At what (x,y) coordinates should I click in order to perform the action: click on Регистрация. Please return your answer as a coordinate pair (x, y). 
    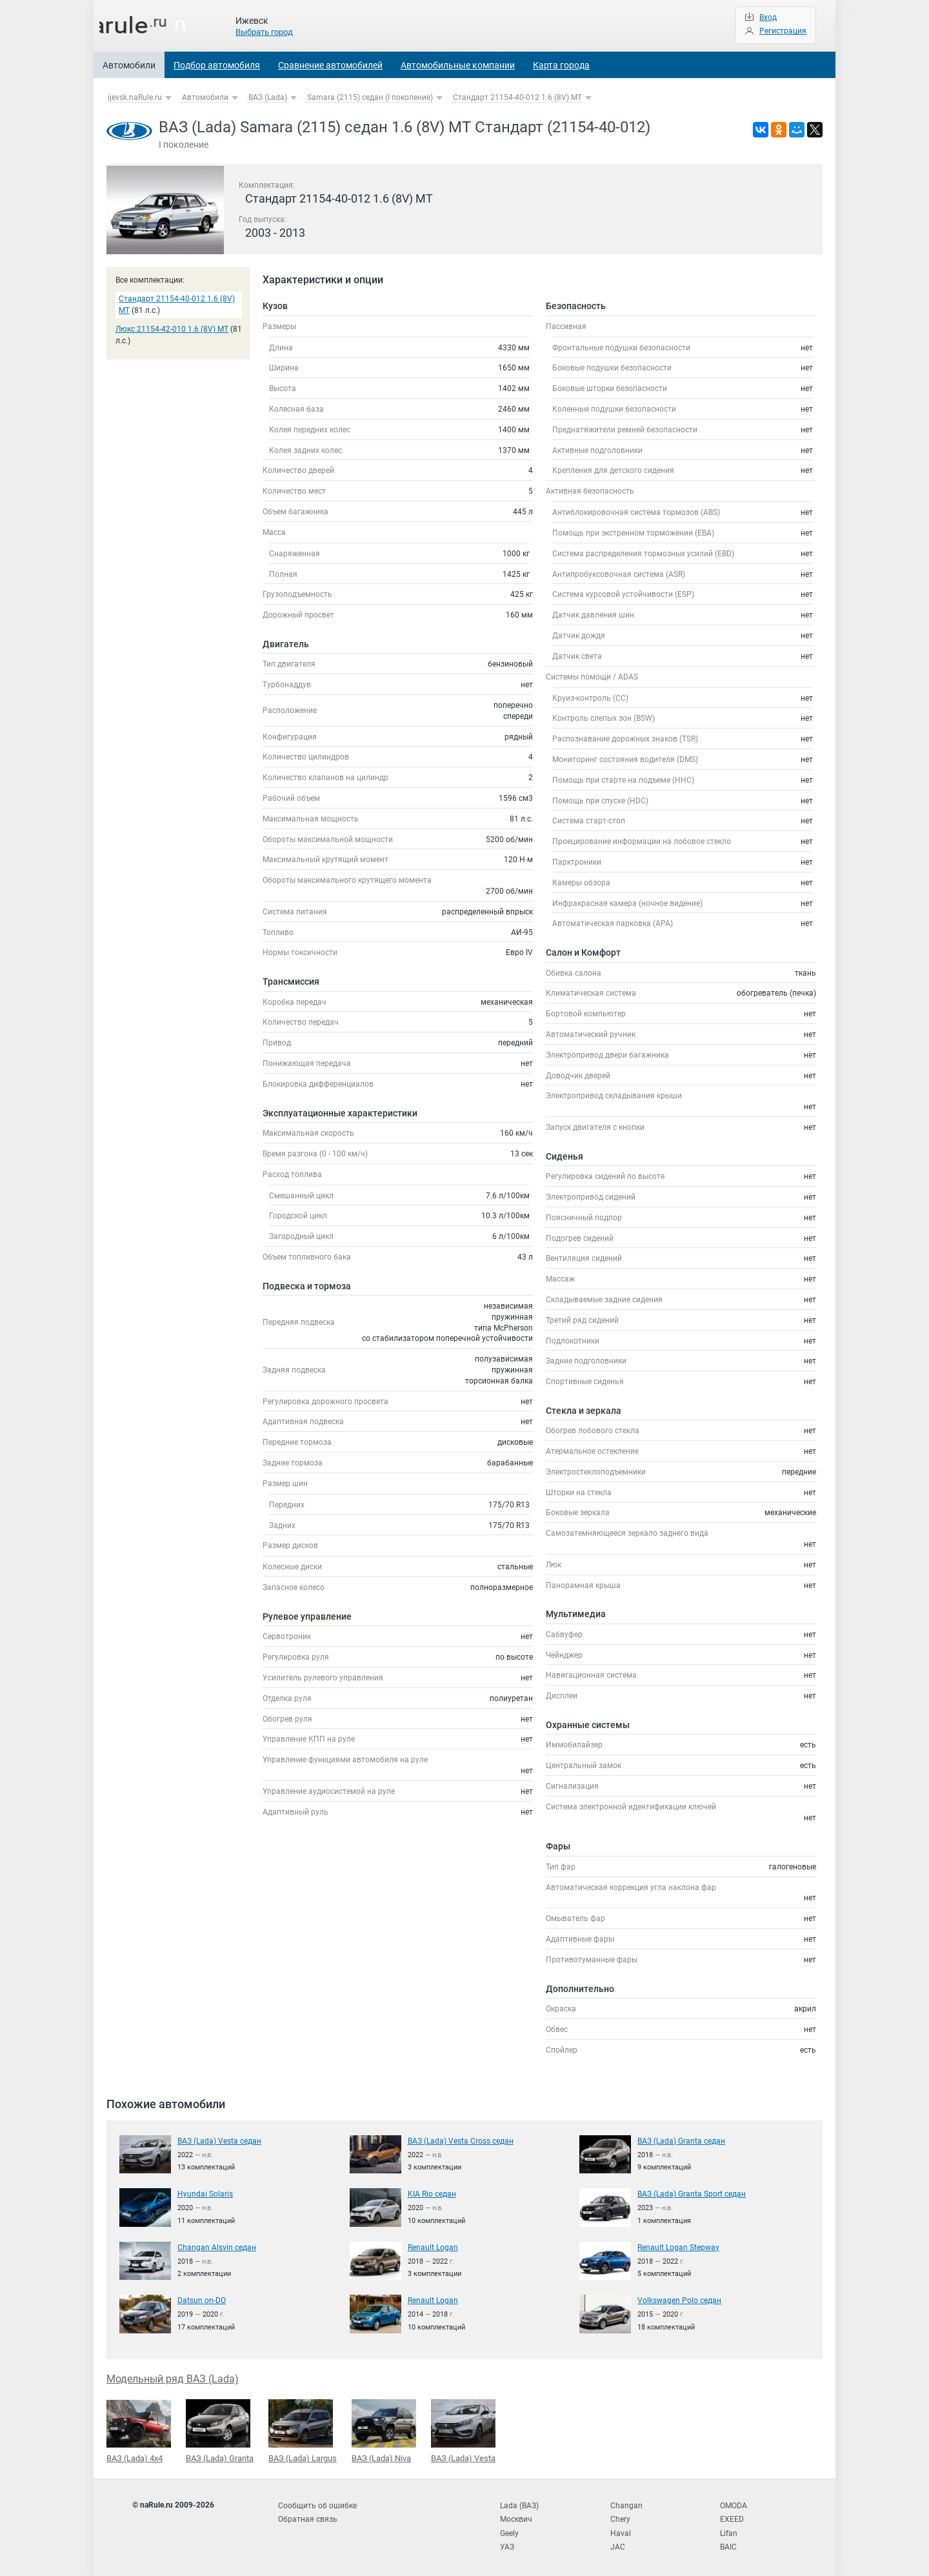
    Looking at the image, I should click on (782, 30).